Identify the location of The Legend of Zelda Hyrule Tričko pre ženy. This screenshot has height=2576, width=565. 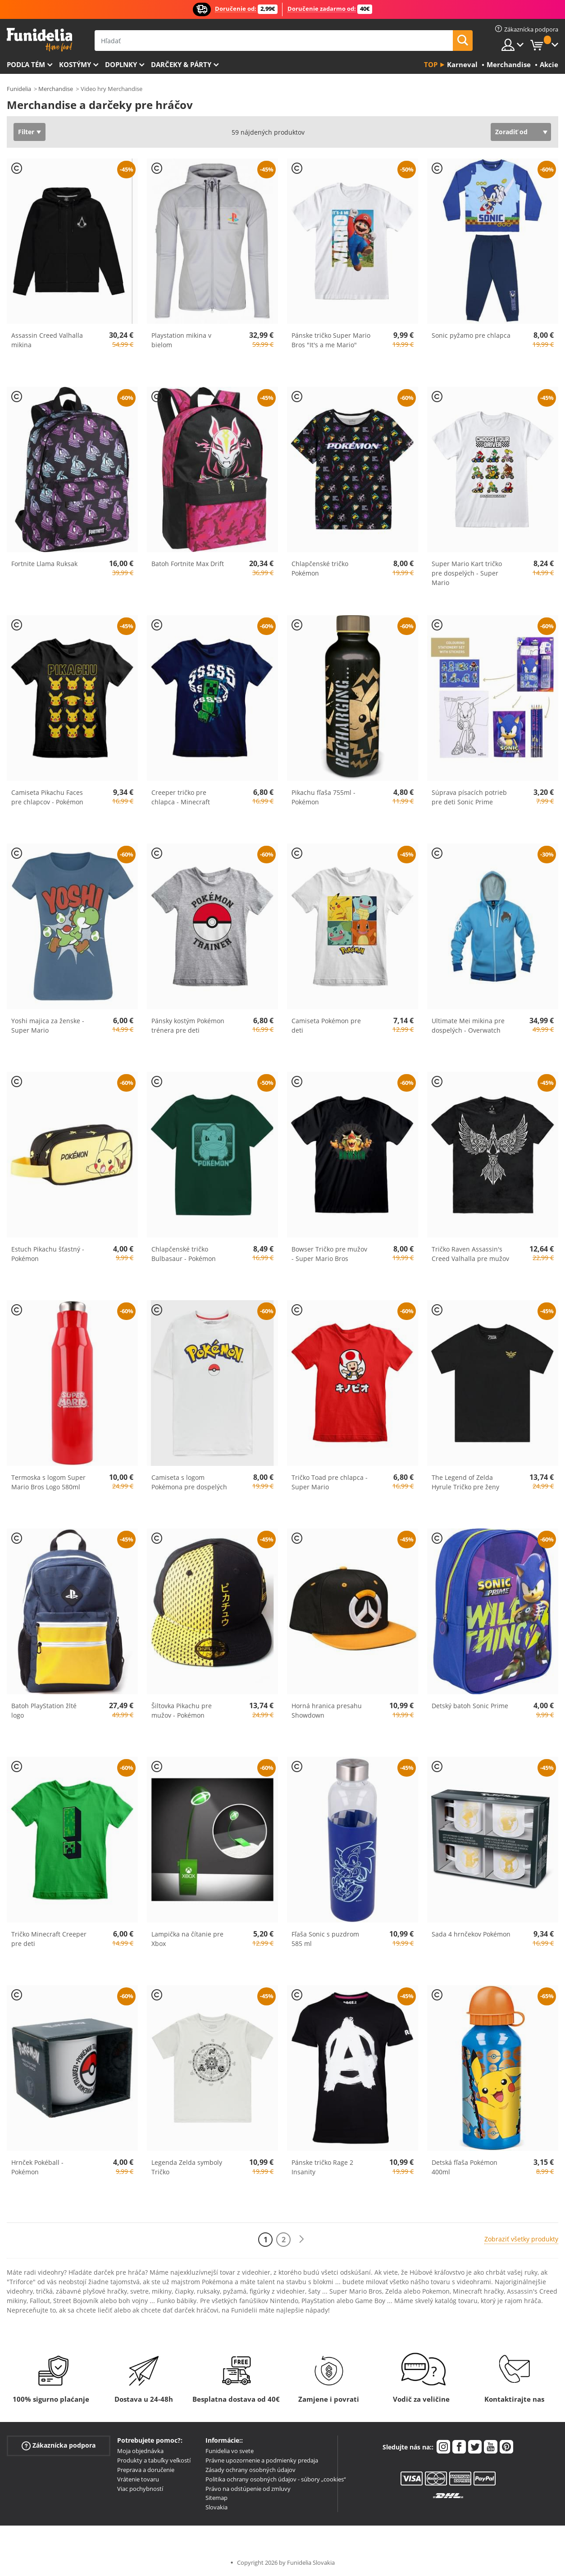
(465, 1482).